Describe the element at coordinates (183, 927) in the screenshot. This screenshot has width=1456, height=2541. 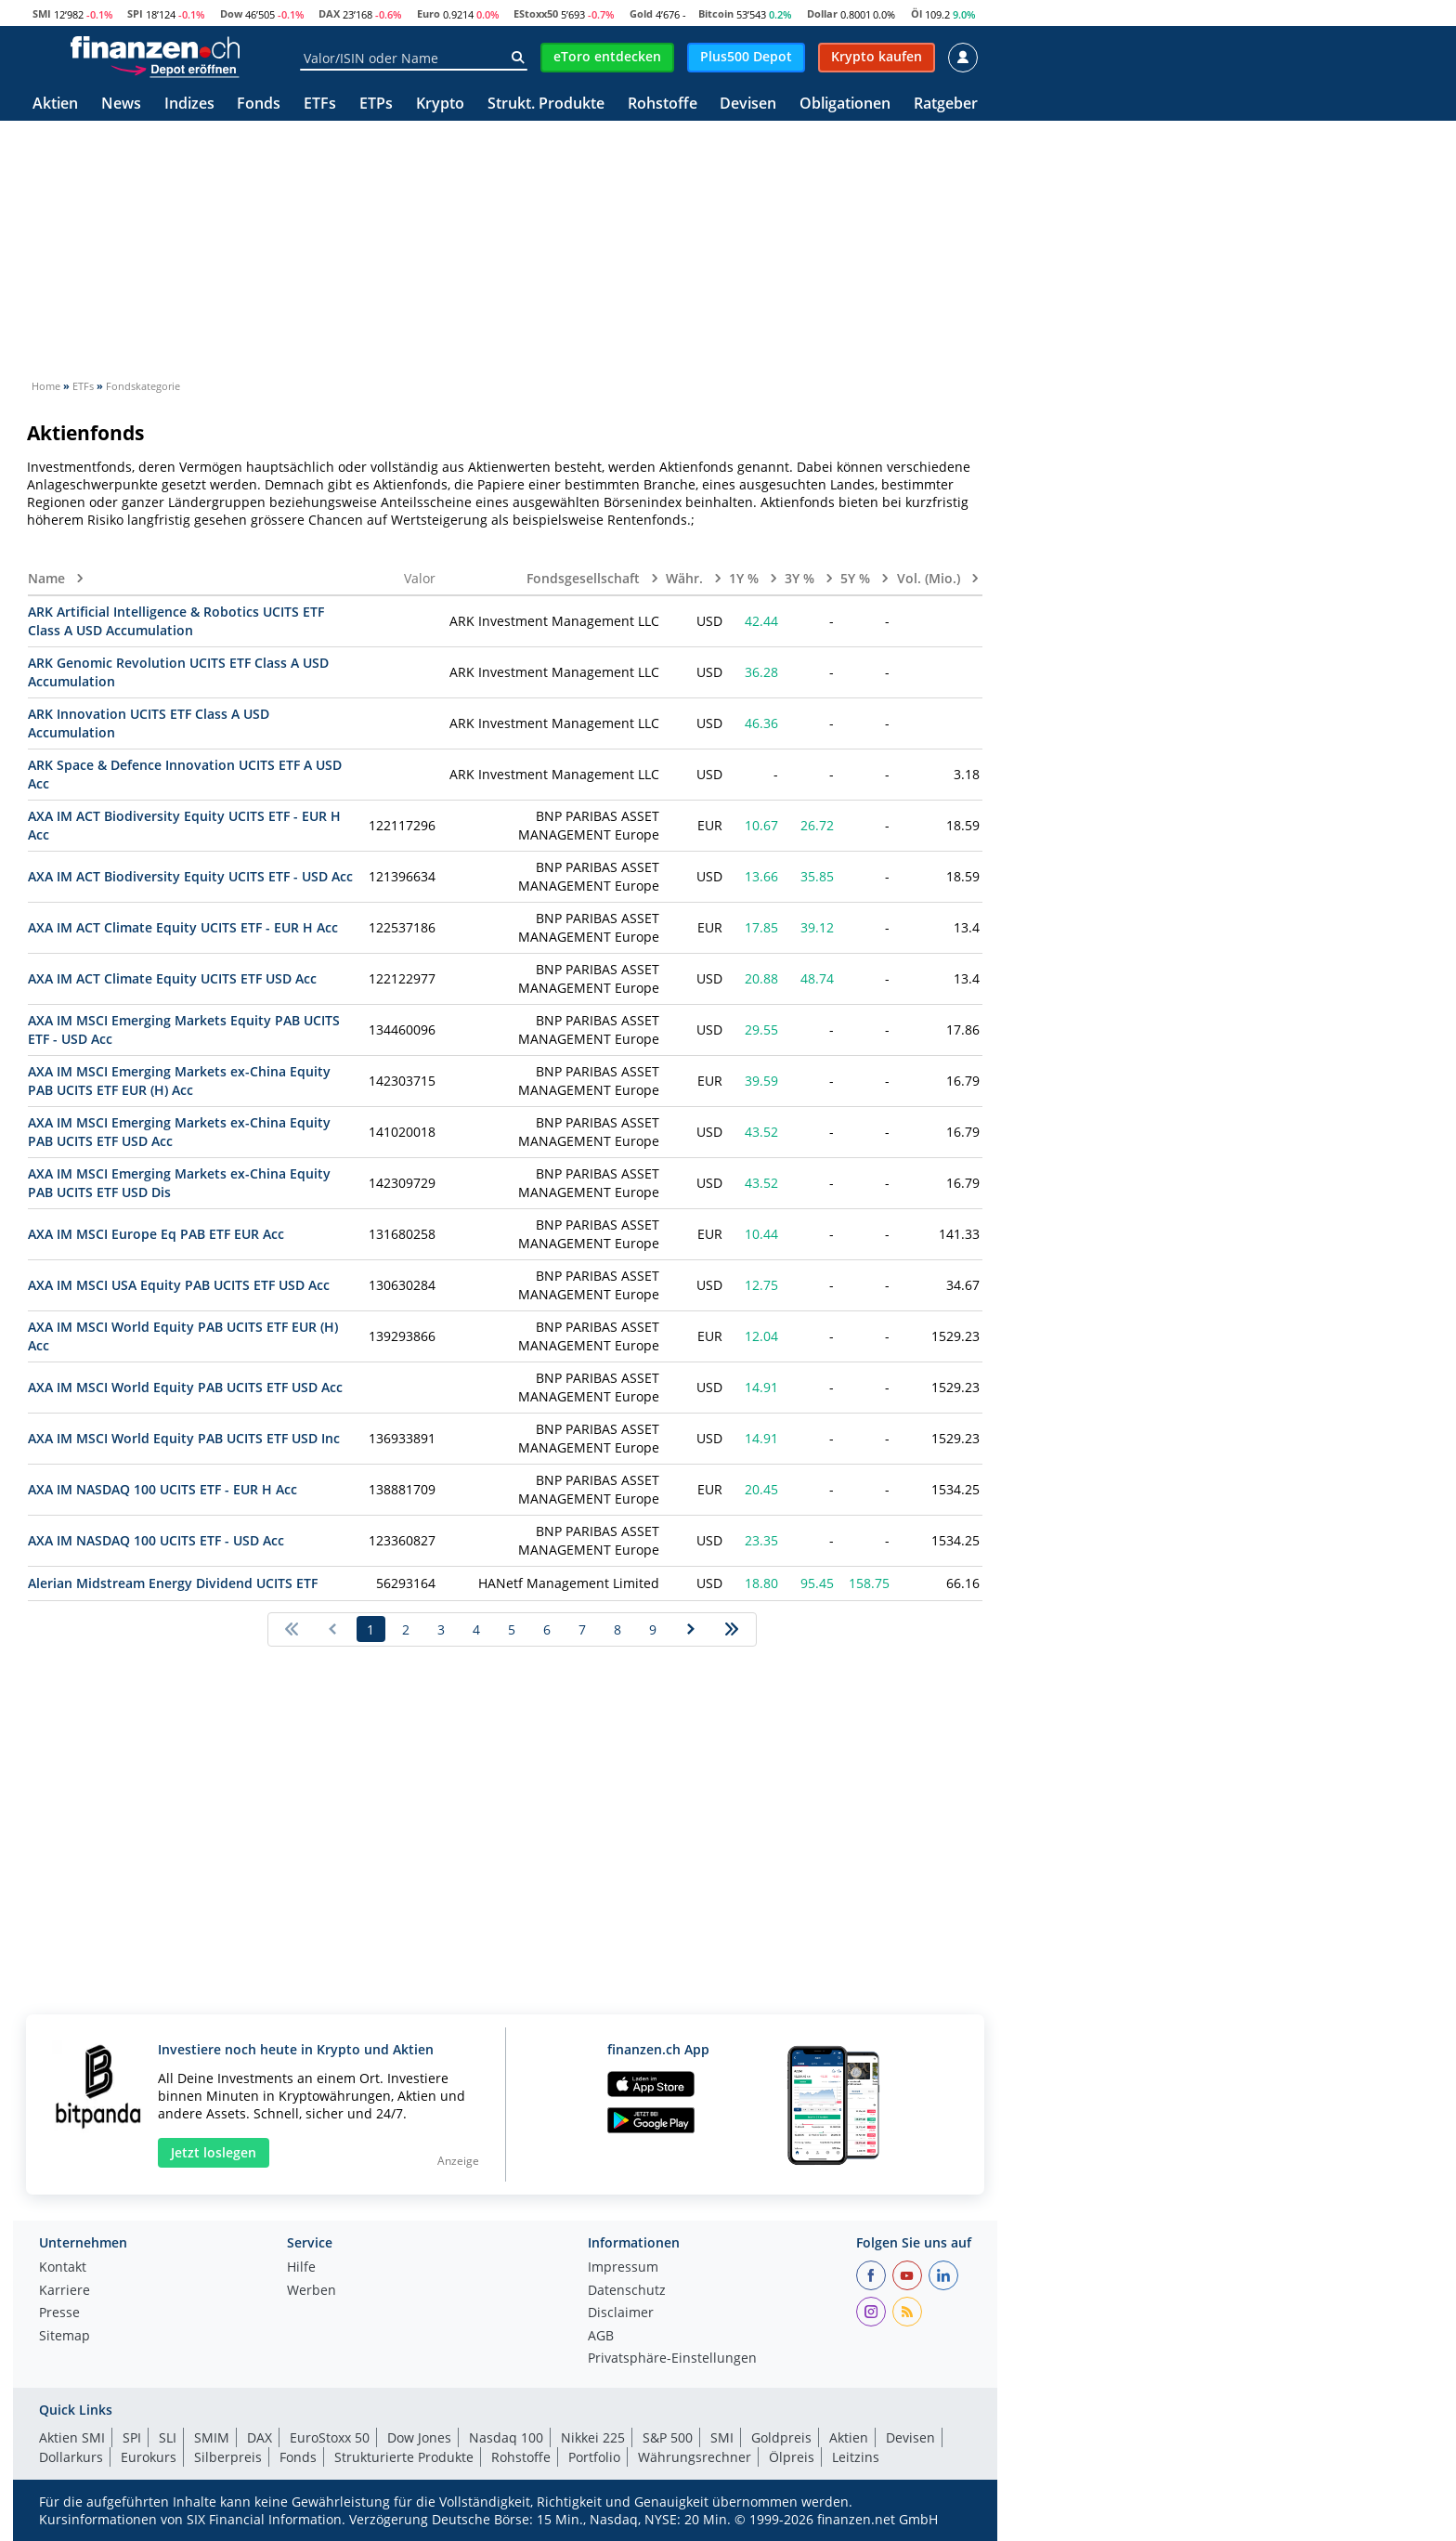
I see `AXA IM ACT Climate Equity UCITS ETF - EUR H Acc` at that location.